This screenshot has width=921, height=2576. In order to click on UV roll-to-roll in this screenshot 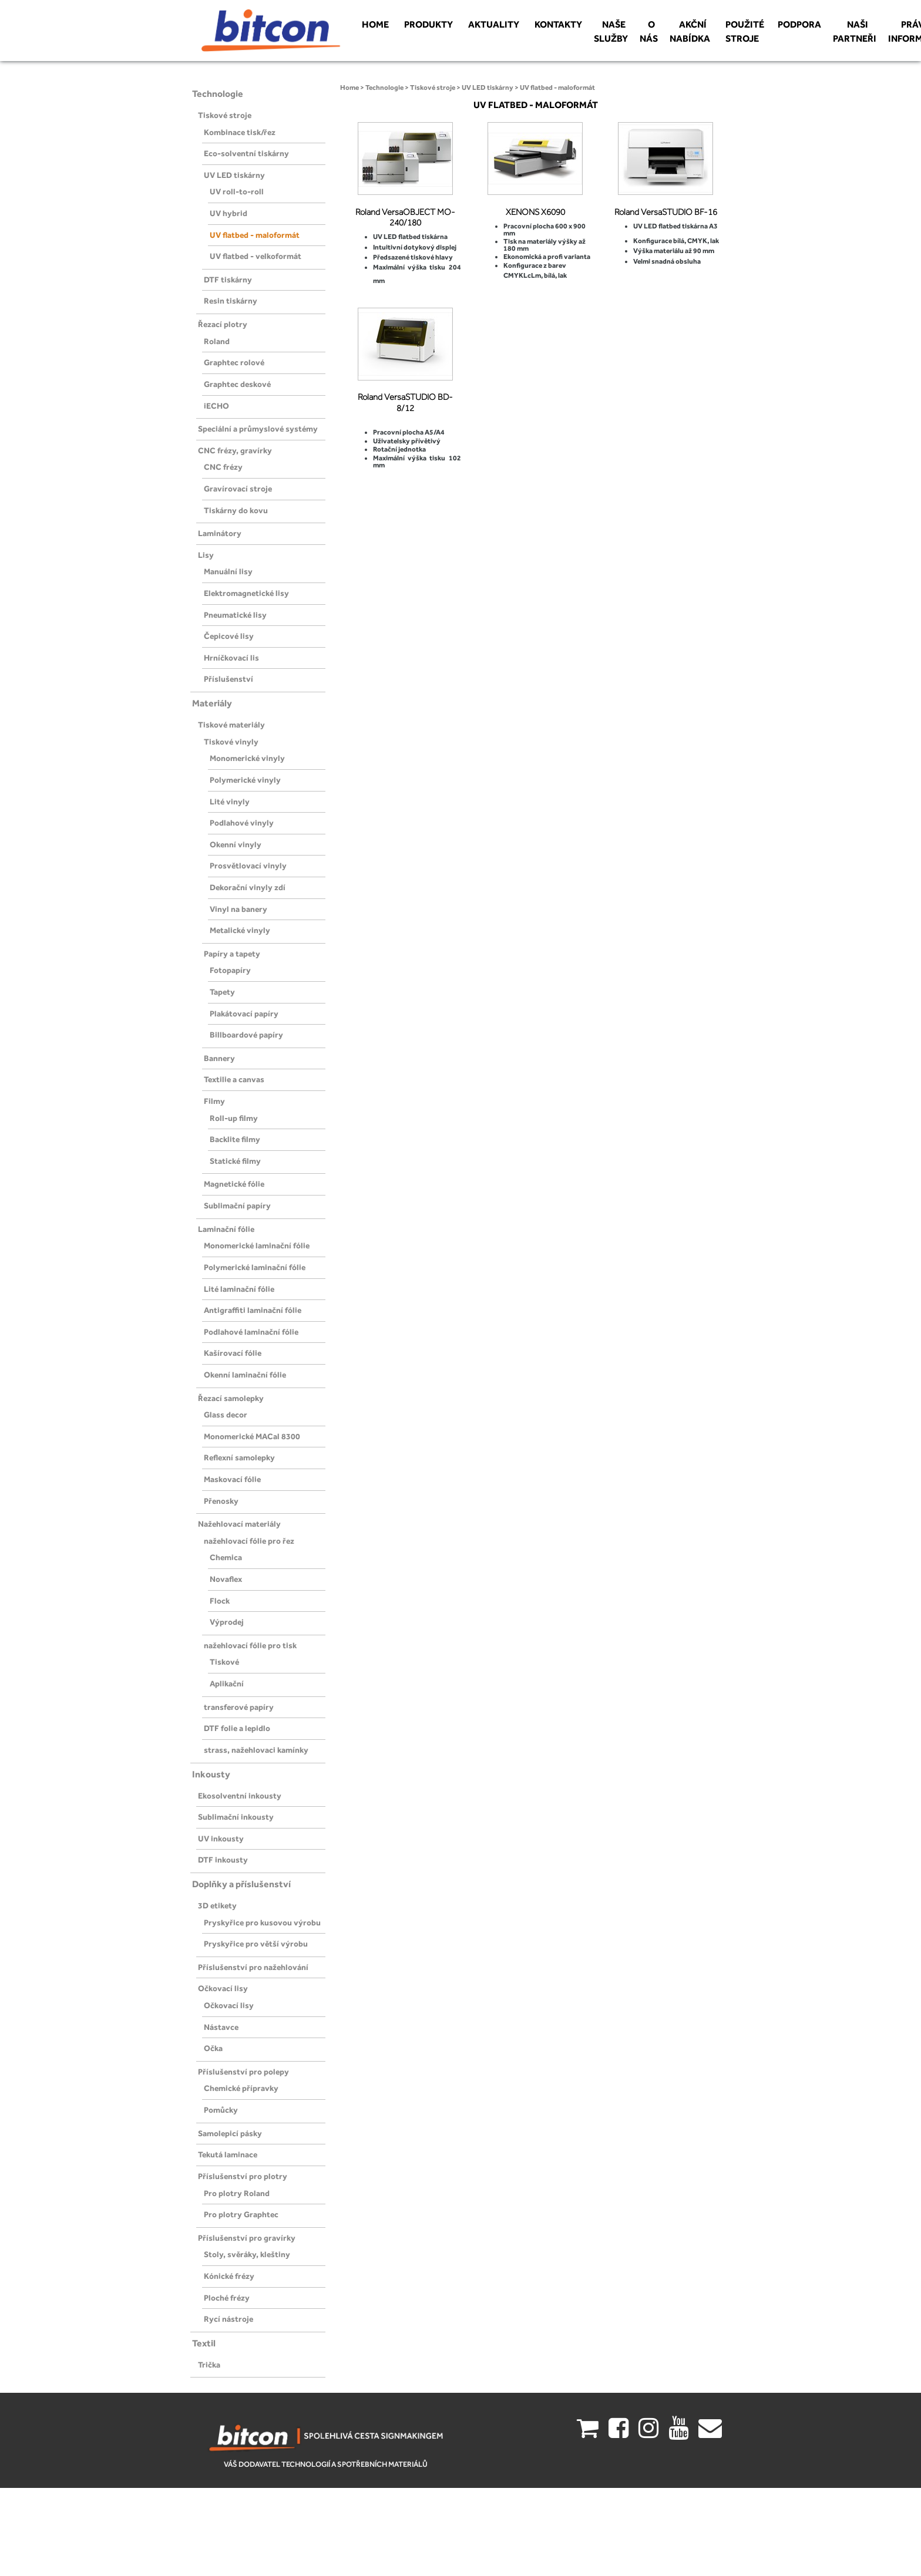, I will do `click(237, 191)`.